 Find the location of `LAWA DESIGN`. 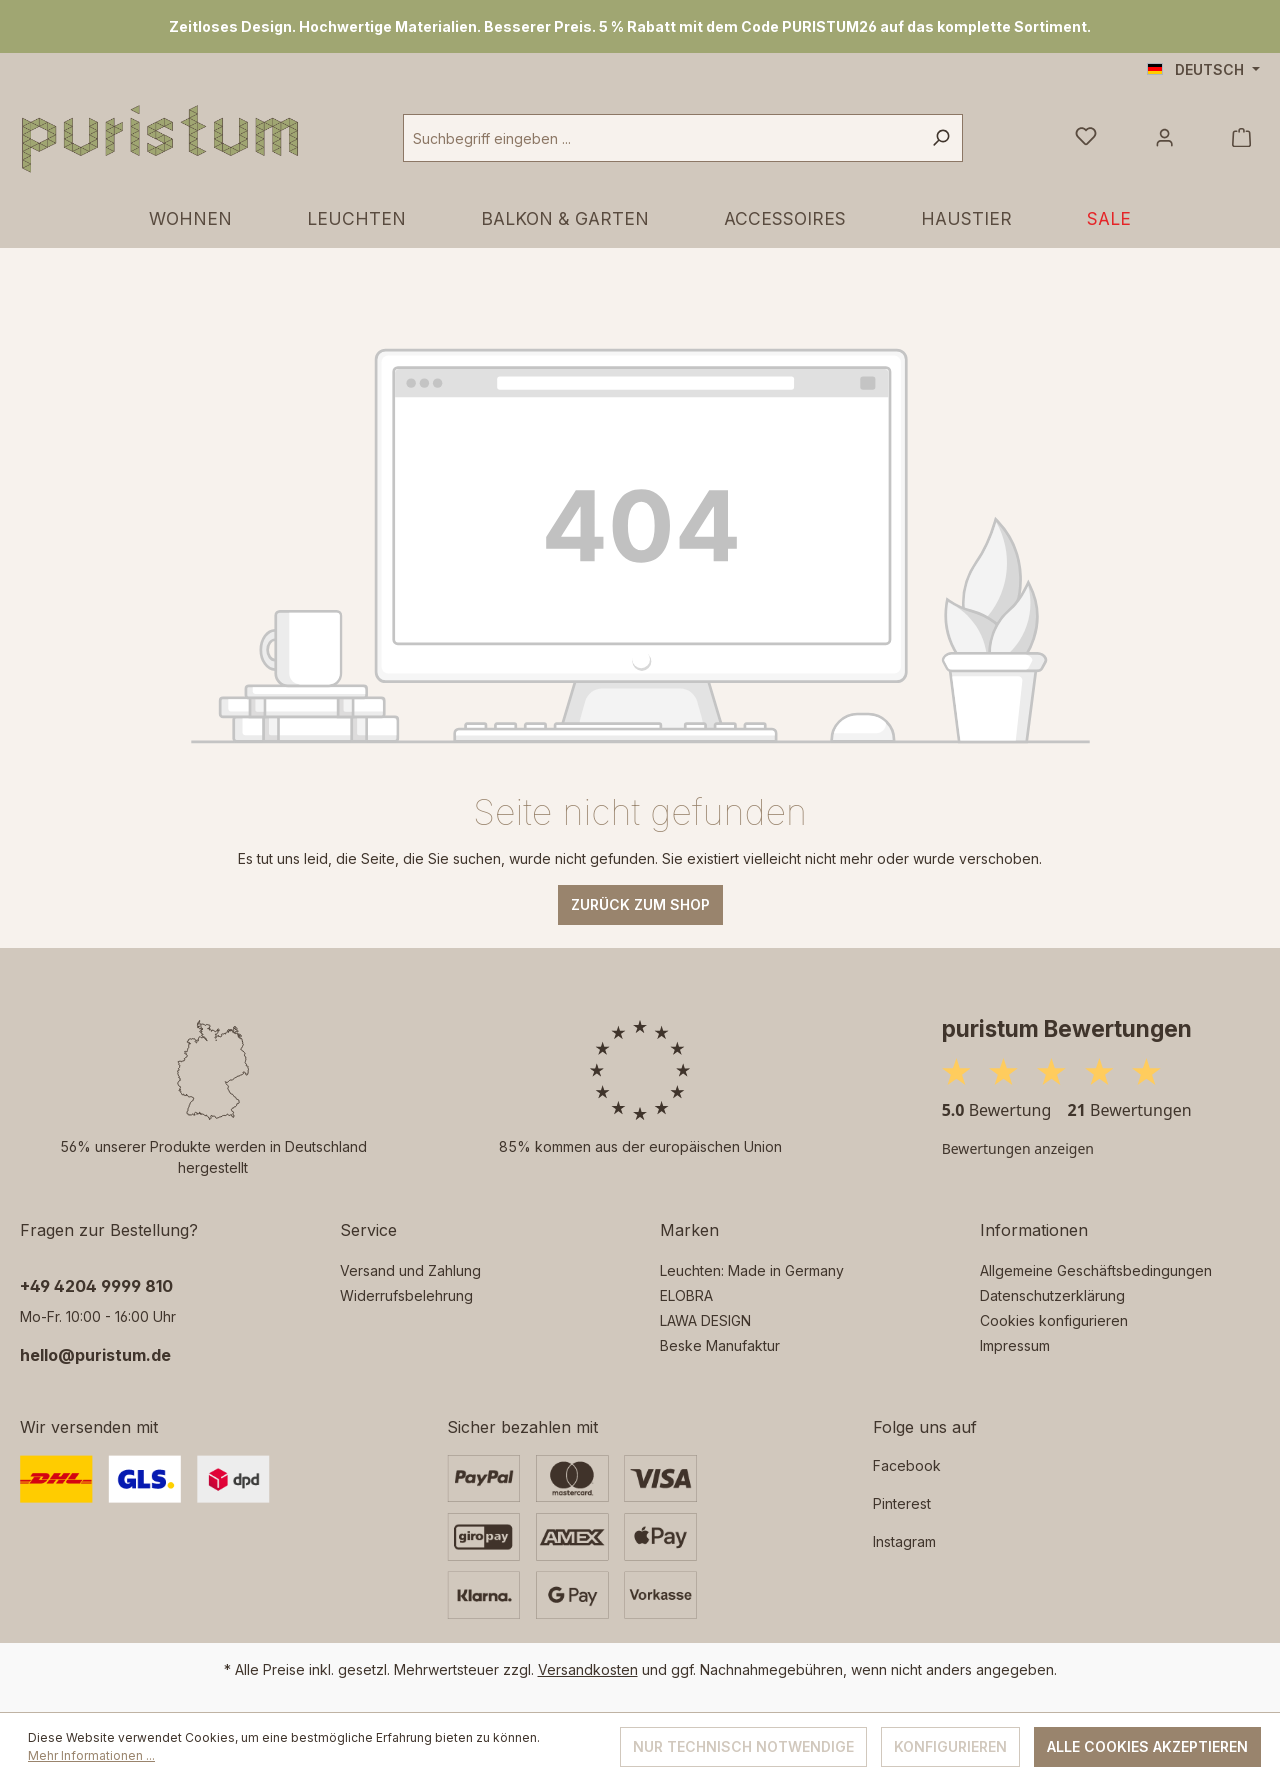

LAWA DESIGN is located at coordinates (705, 1320).